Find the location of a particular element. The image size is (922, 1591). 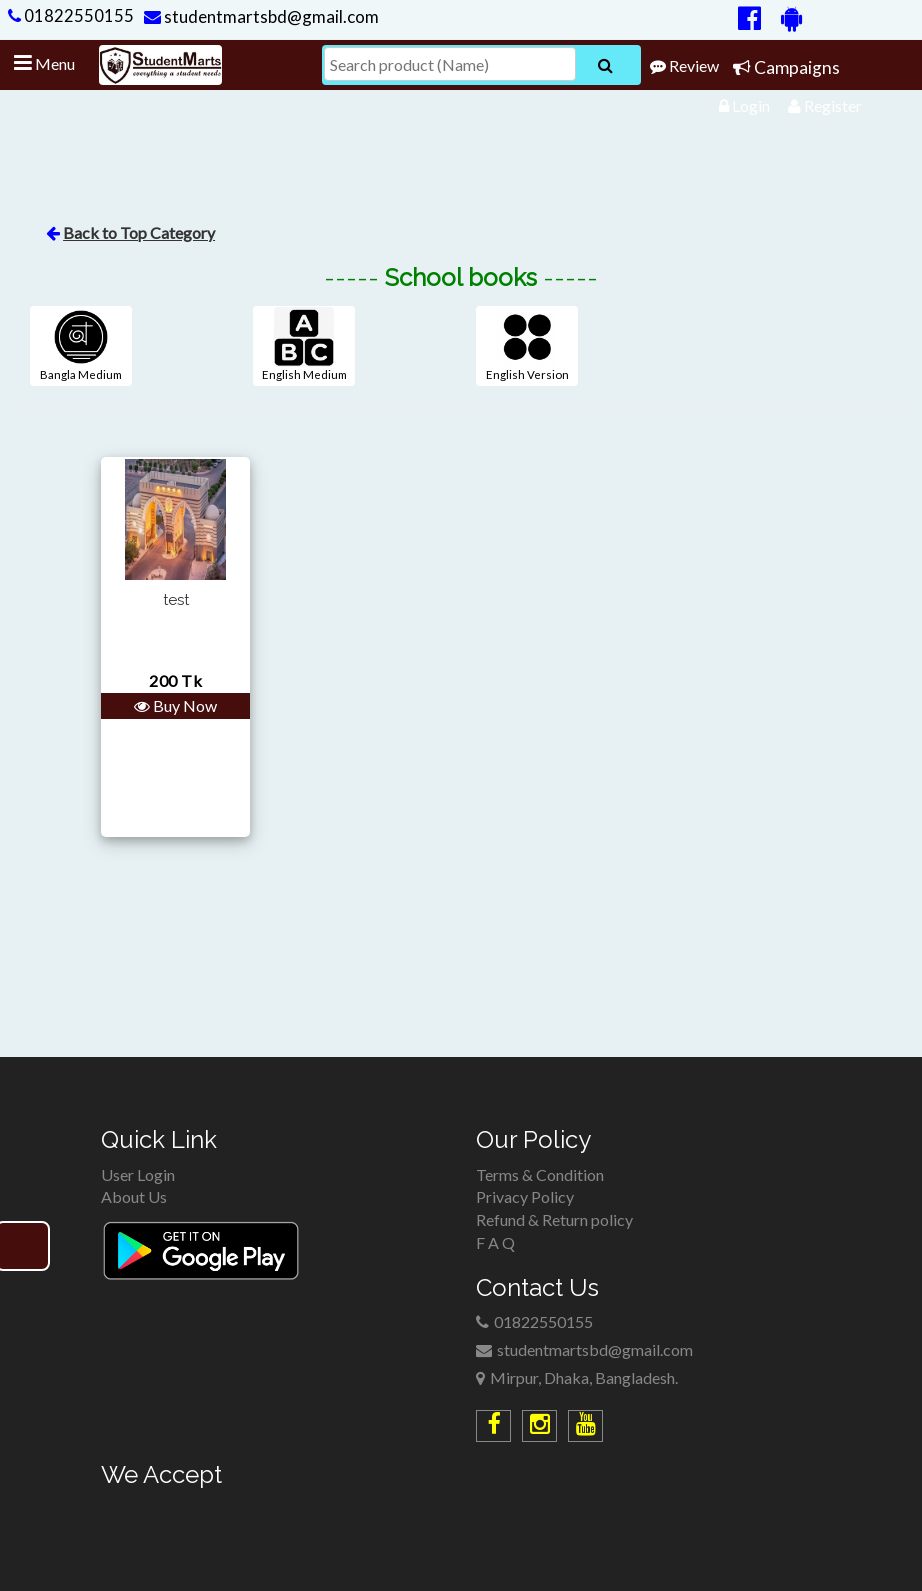

Terms & Condition is located at coordinates (540, 1174).